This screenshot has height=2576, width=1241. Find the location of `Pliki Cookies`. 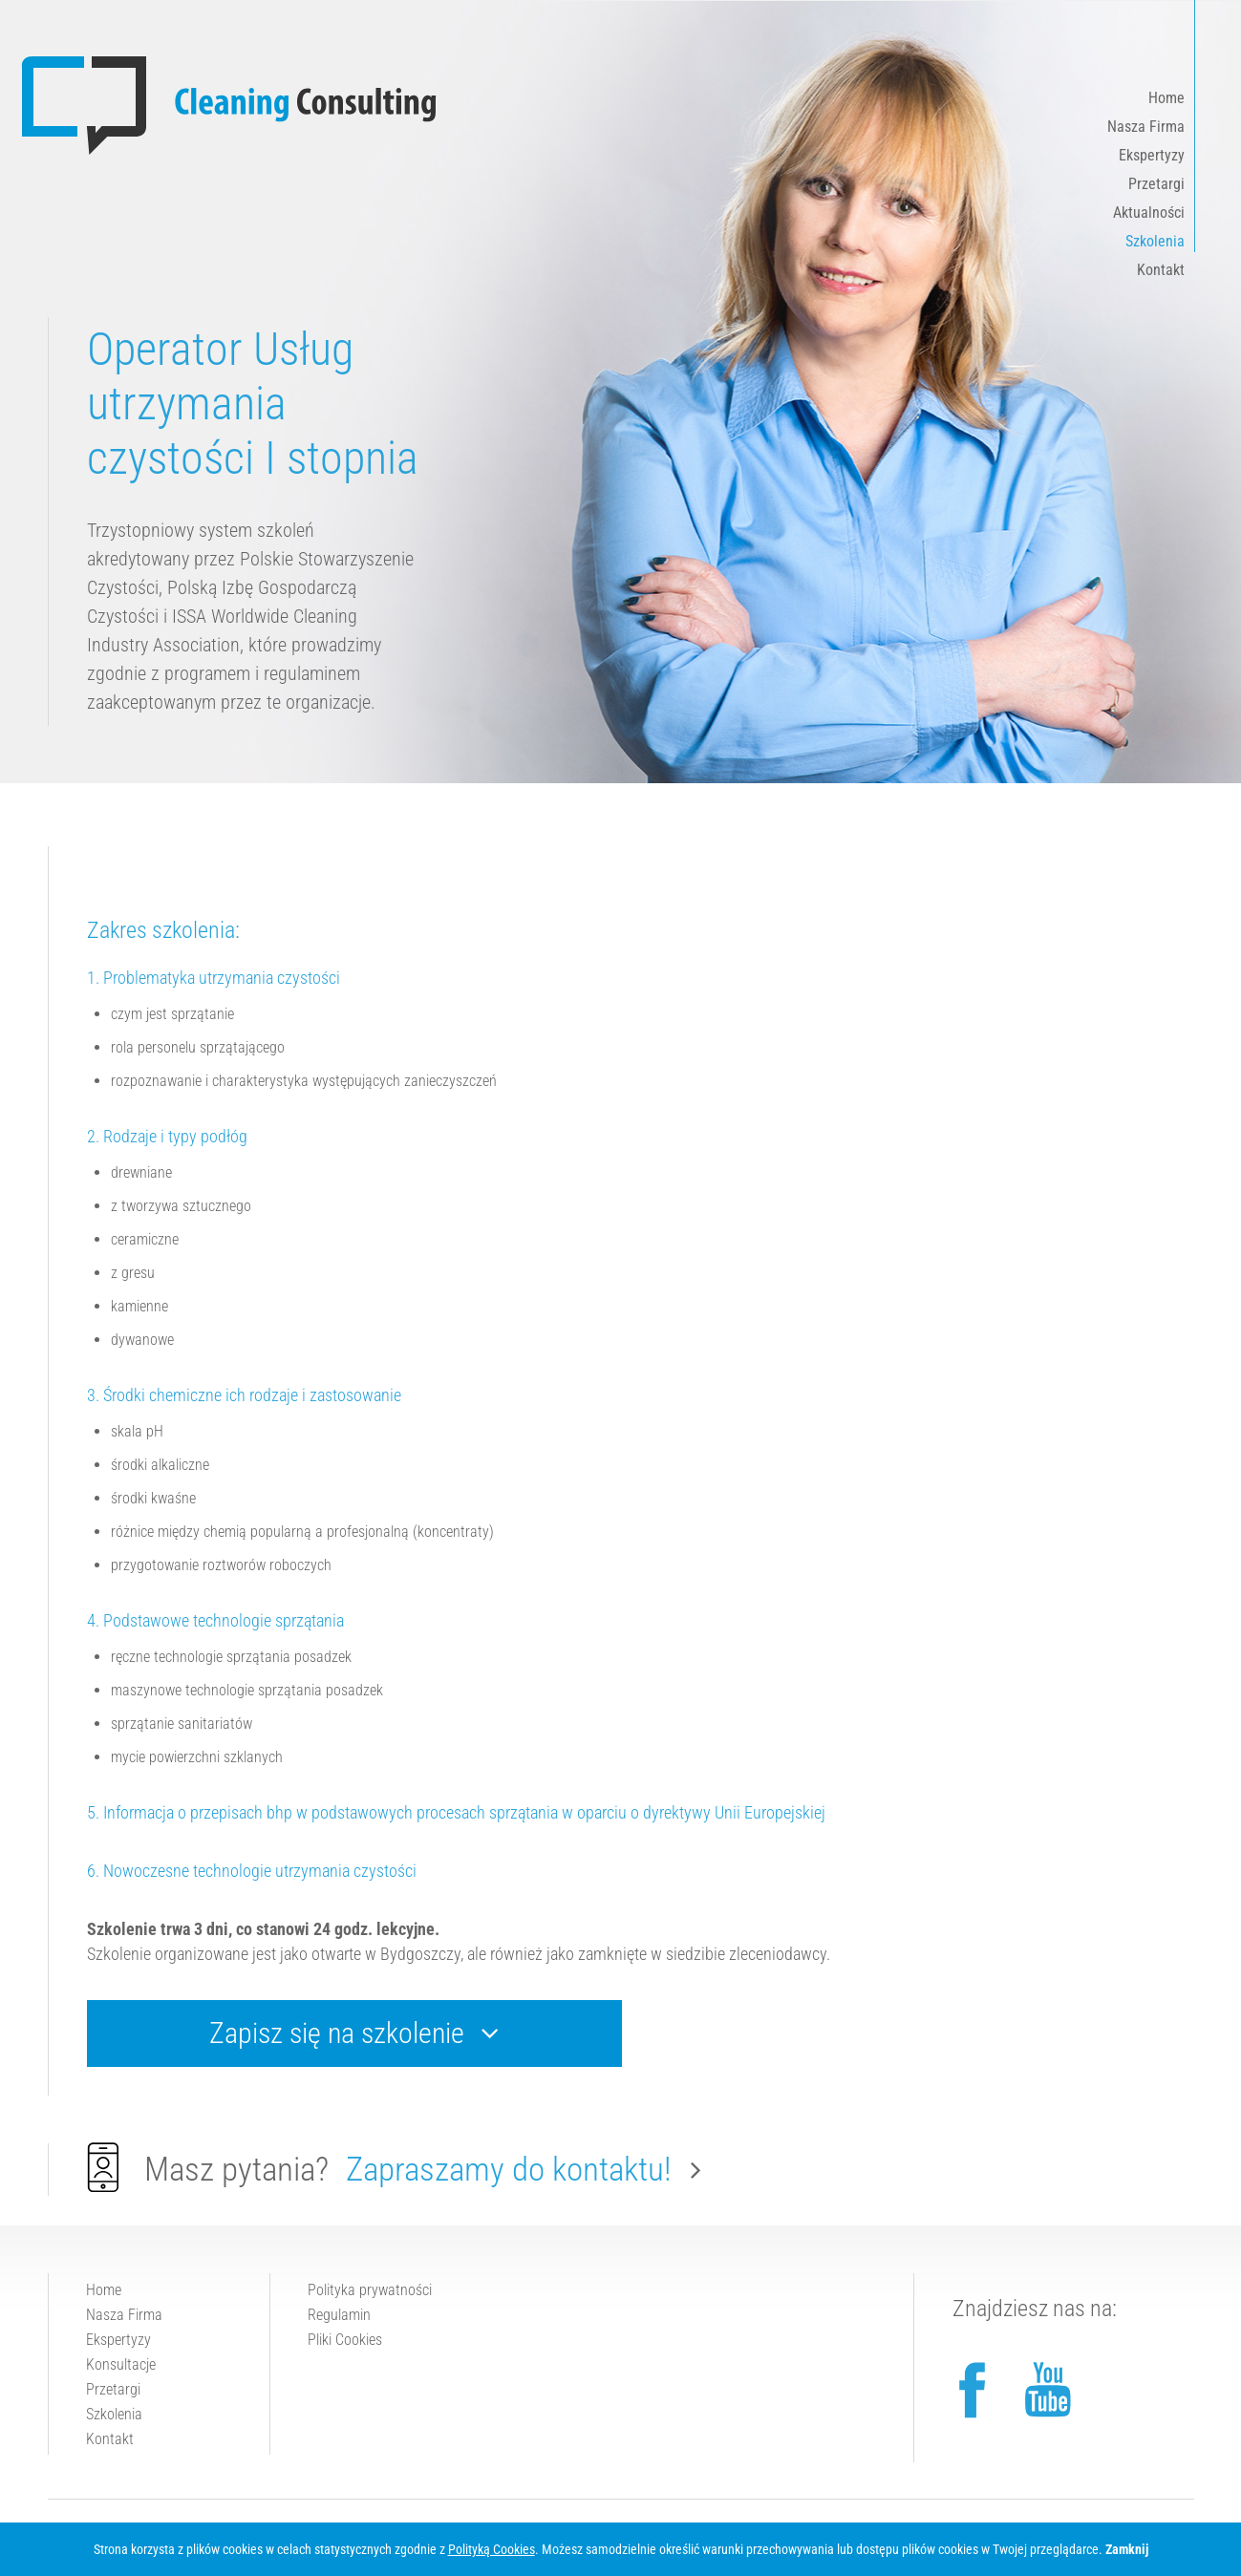

Pliki Cookies is located at coordinates (345, 2340).